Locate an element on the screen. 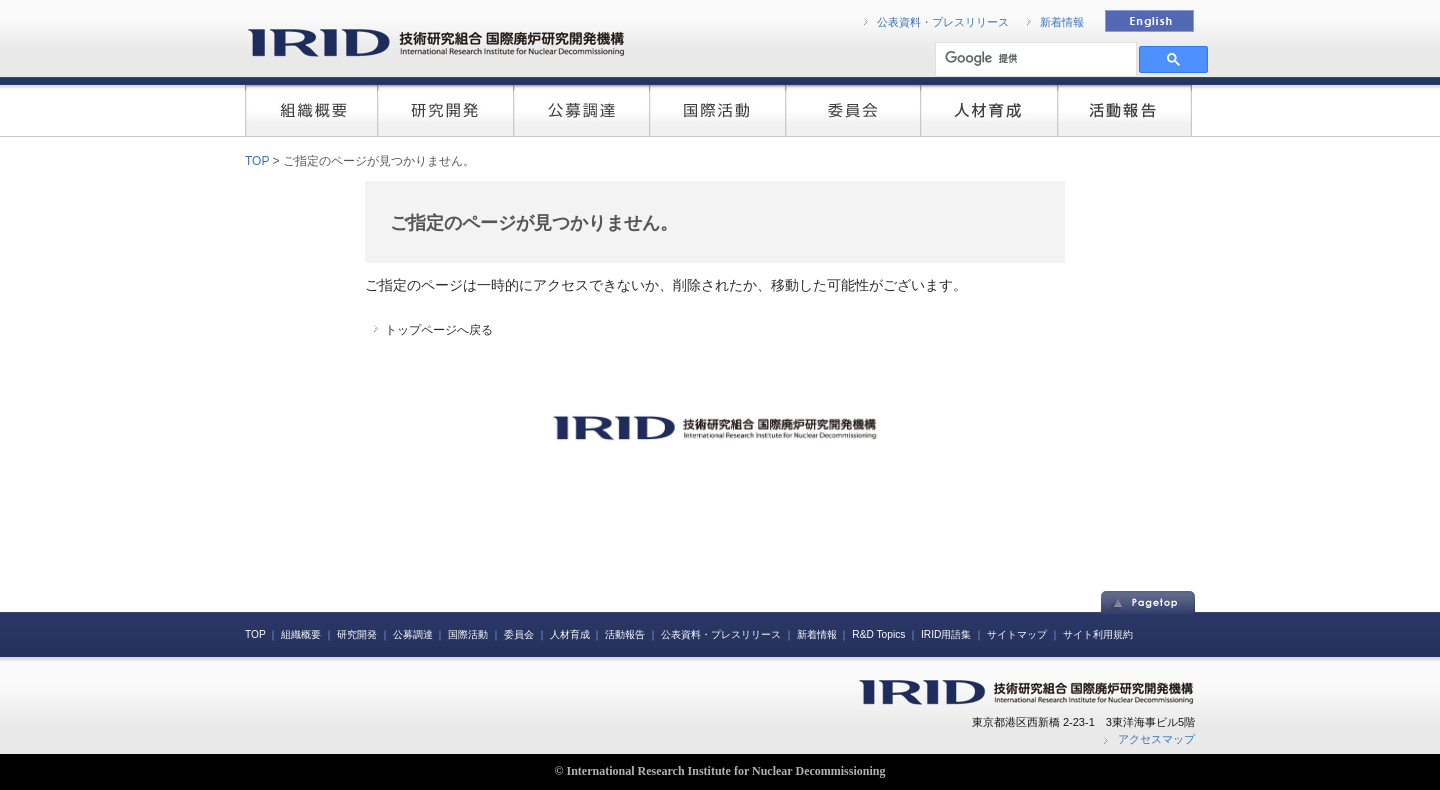 This screenshot has width=1440, height=790. 活動報告 is located at coordinates (625, 634).